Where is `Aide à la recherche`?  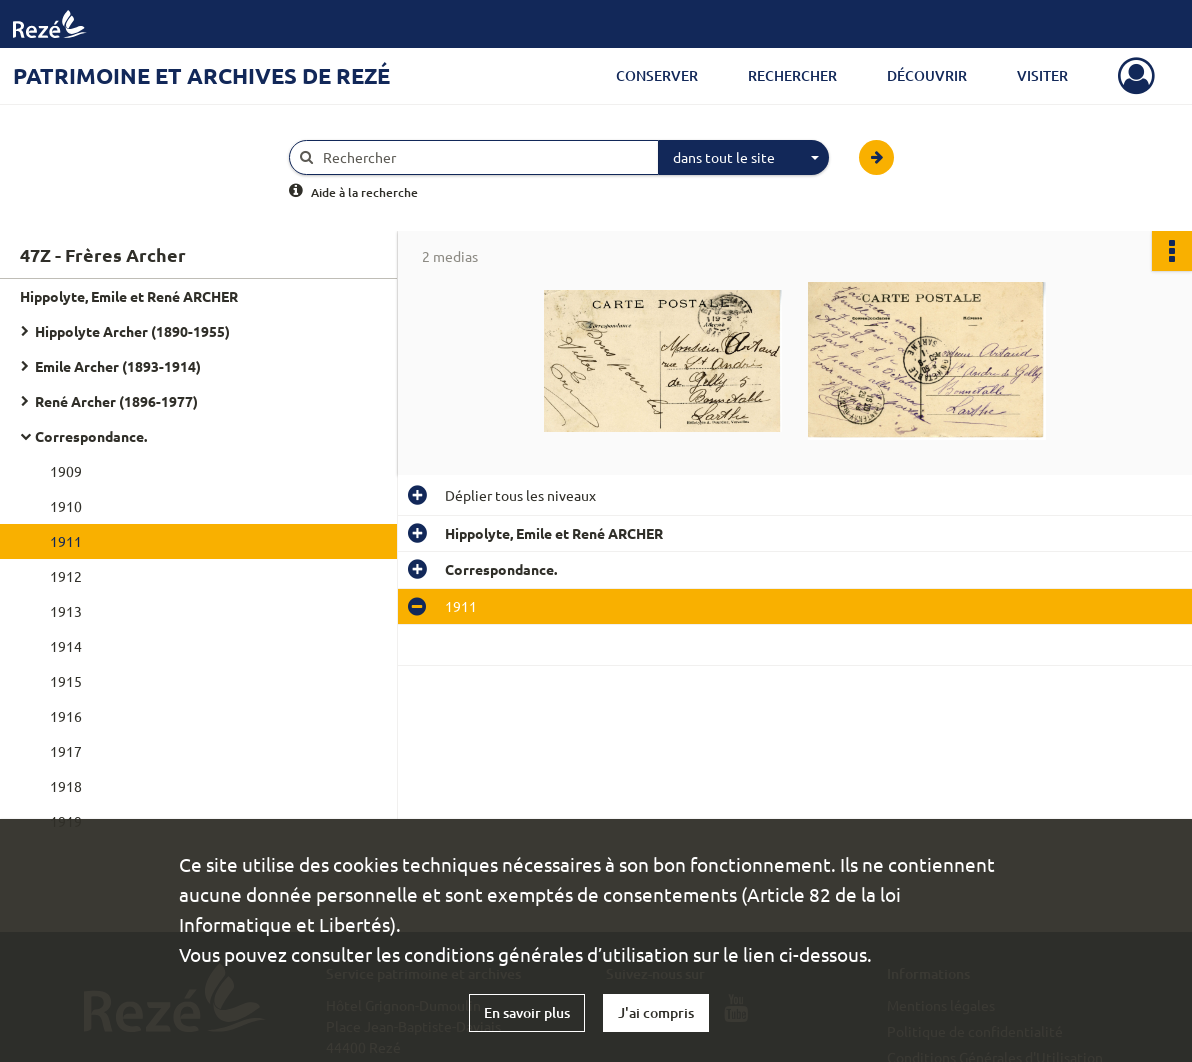
Aide à la recherche is located at coordinates (364, 192).